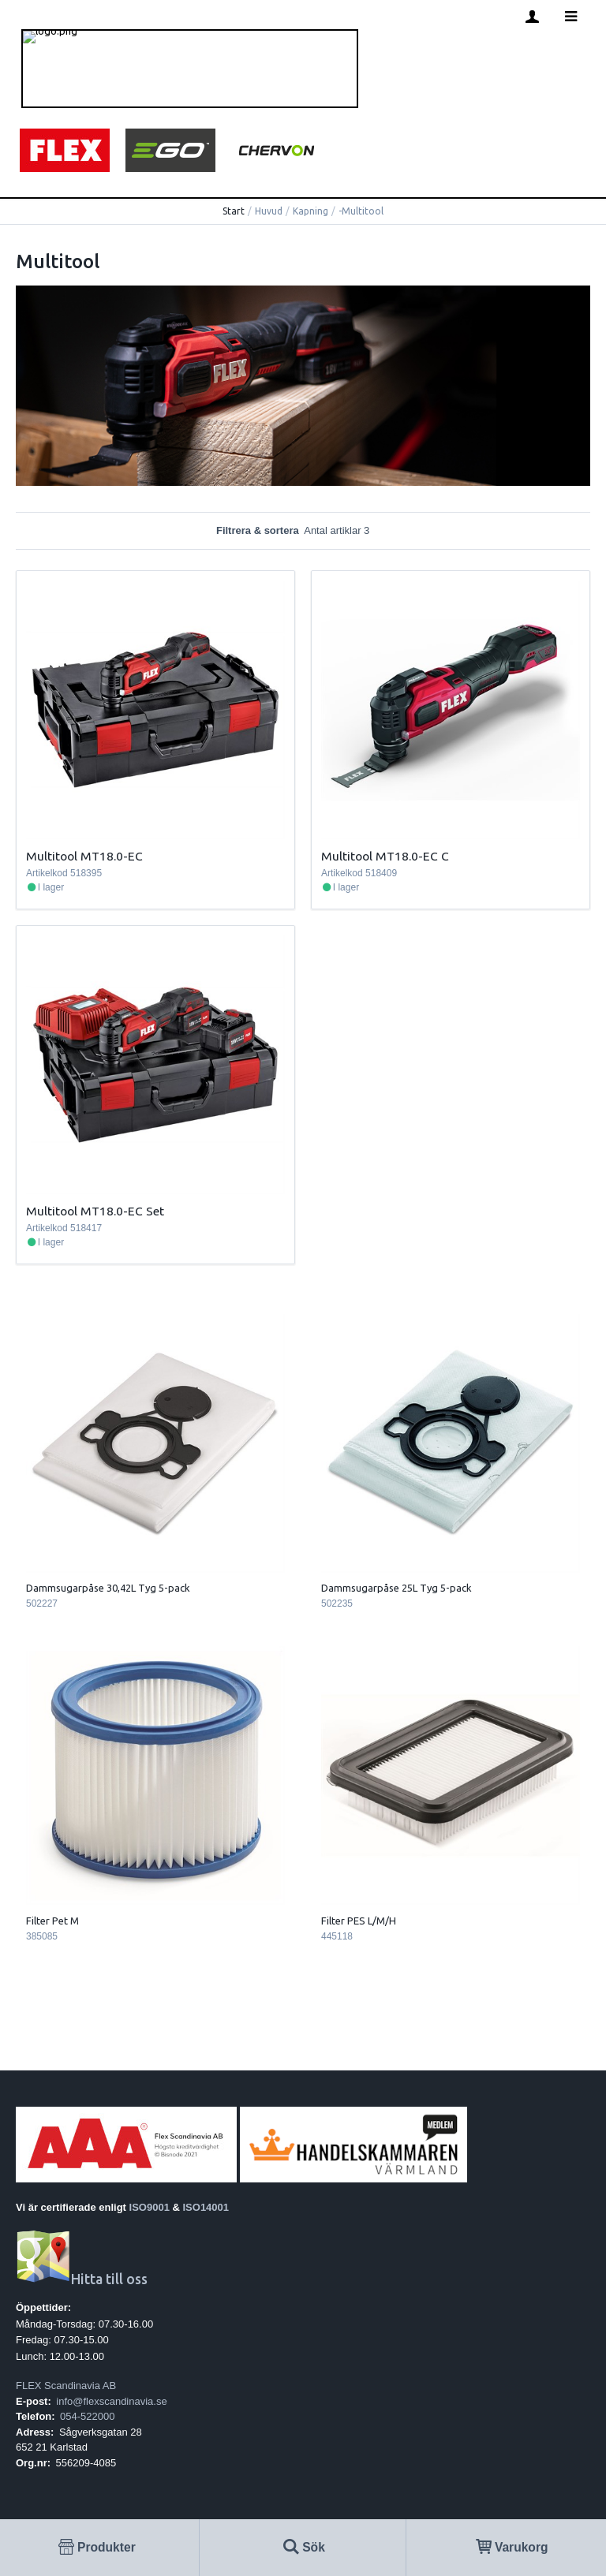  I want to click on Dammsugarpåse 25L Tyg 5-pack, so click(396, 1587).